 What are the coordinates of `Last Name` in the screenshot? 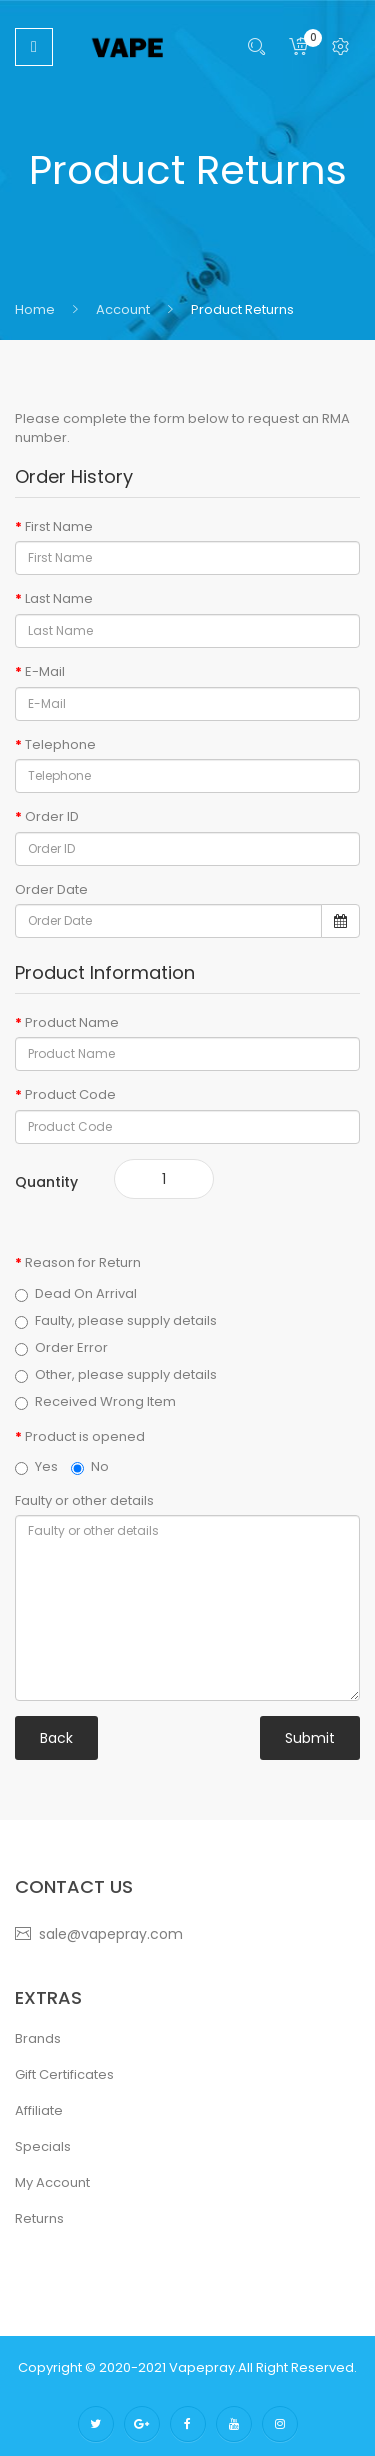 It's located at (59, 599).